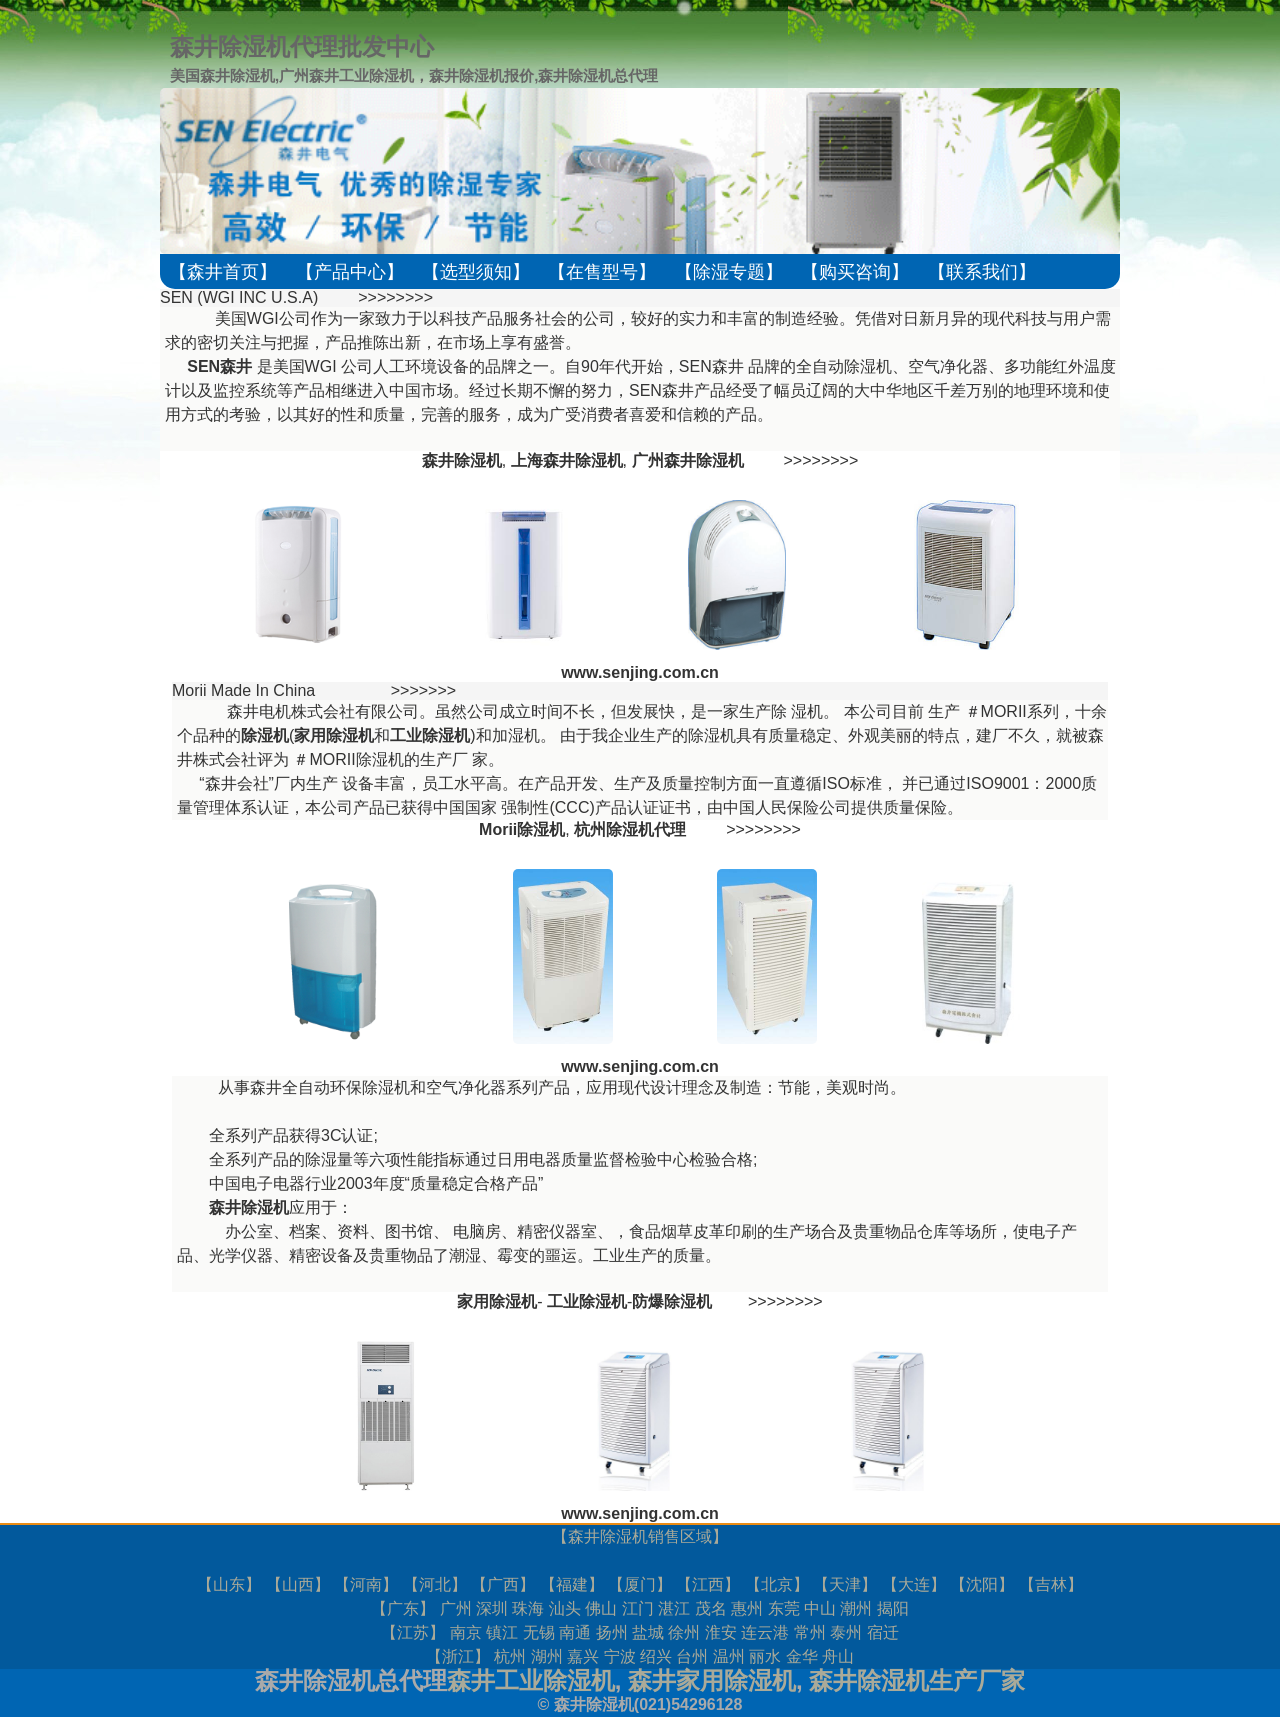  Describe the element at coordinates (729, 1656) in the screenshot. I see `温州` at that location.